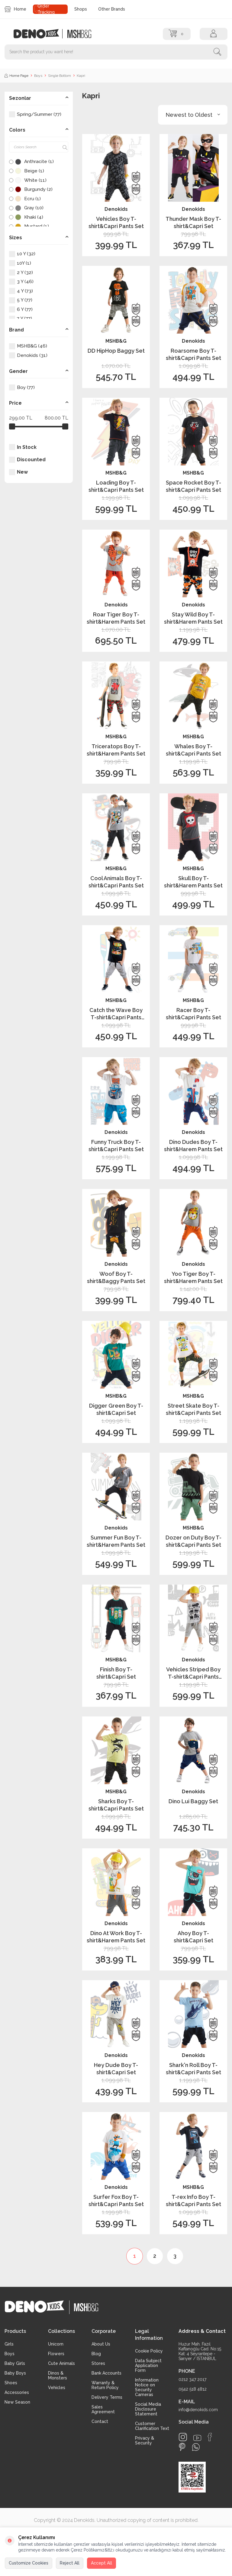 The width and height of the screenshot is (232, 2576). I want to click on Boys, so click(38, 75).